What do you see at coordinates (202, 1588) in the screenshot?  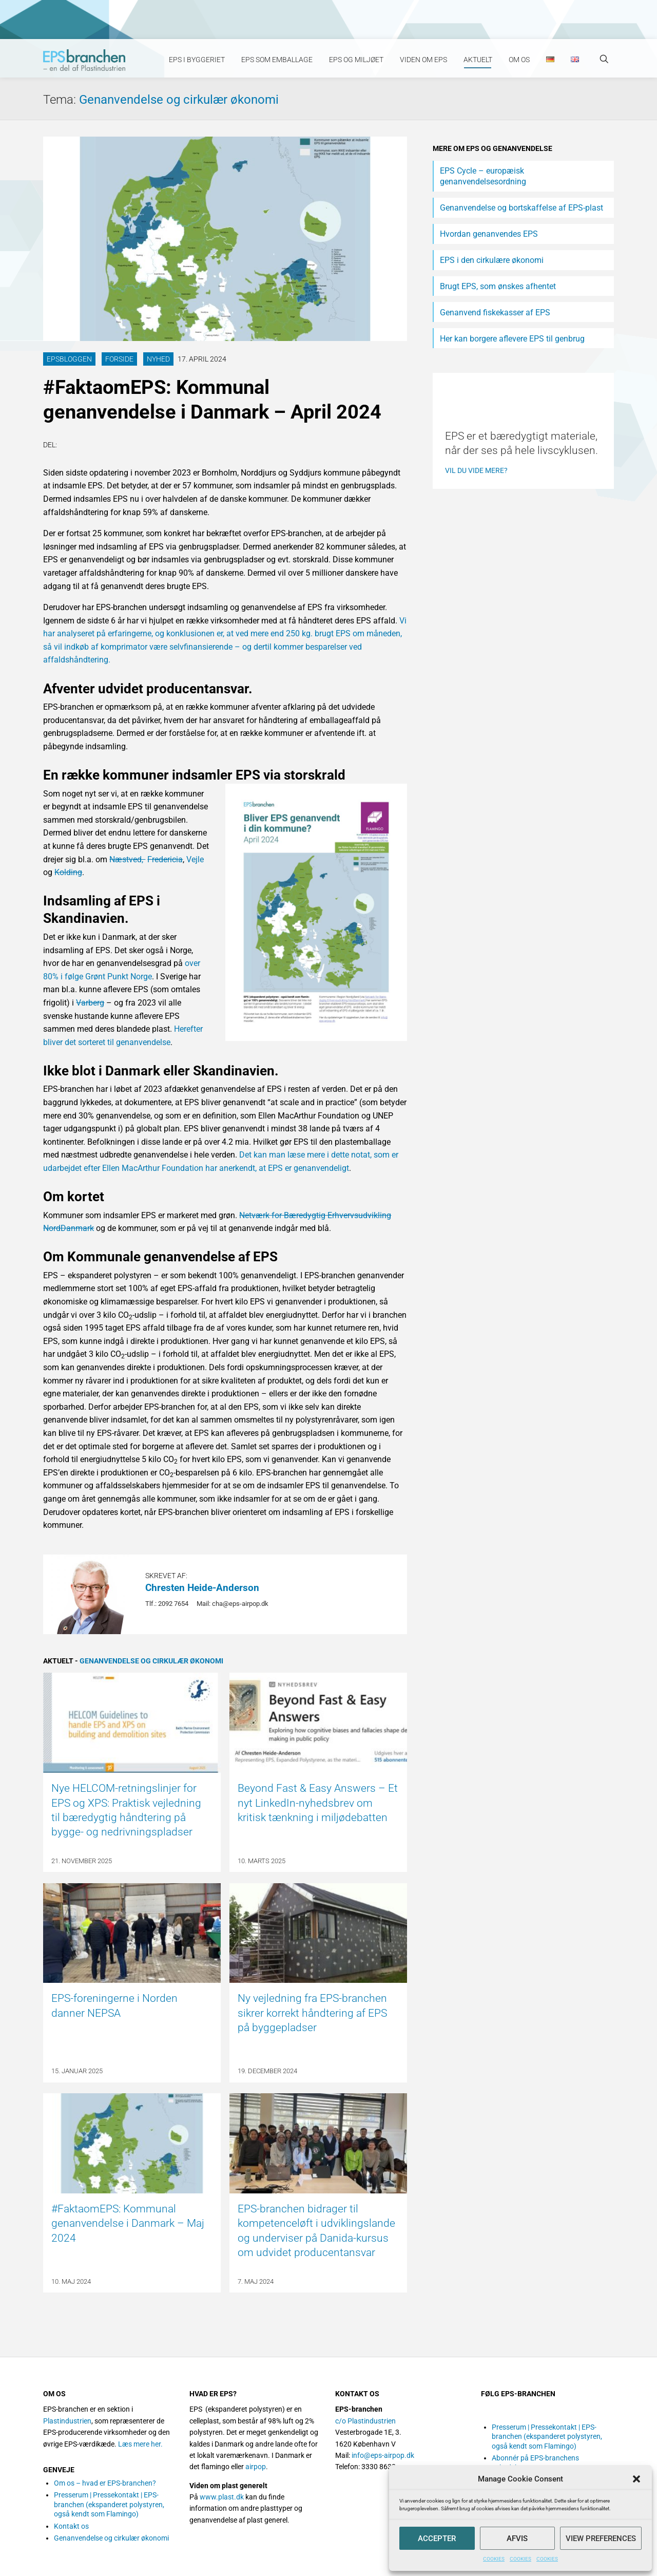 I see `Chresten Heide-Anderson` at bounding box center [202, 1588].